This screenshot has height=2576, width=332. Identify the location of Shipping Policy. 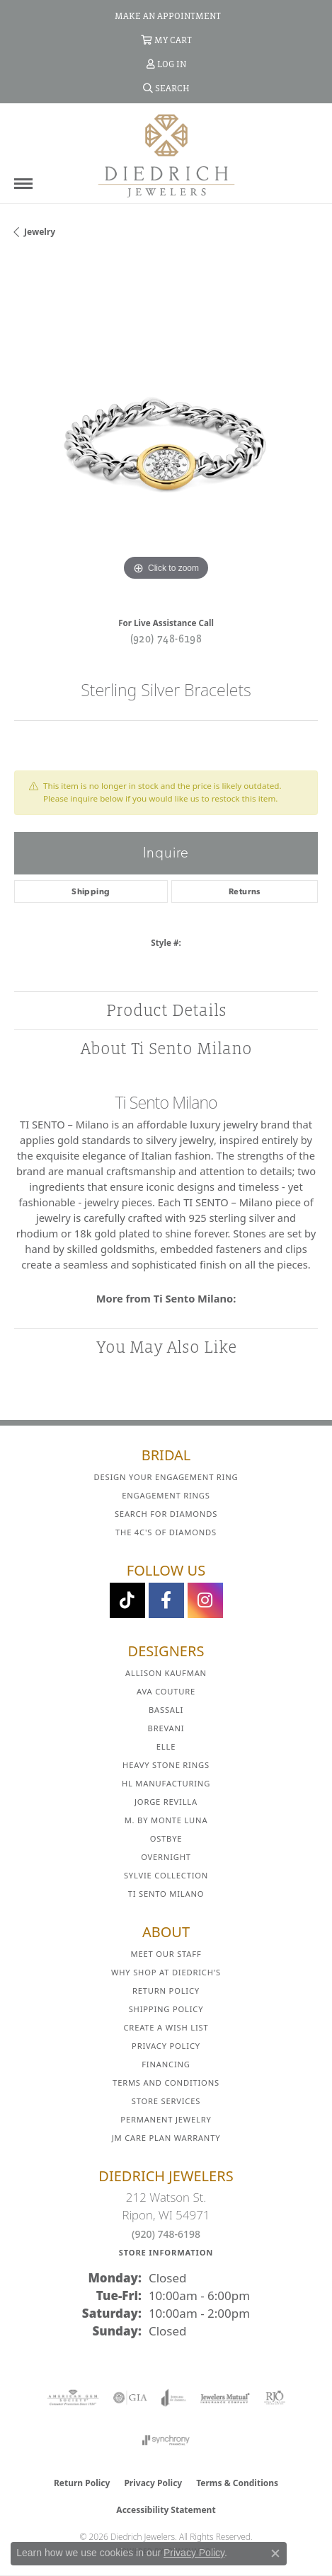
(166, 2009).